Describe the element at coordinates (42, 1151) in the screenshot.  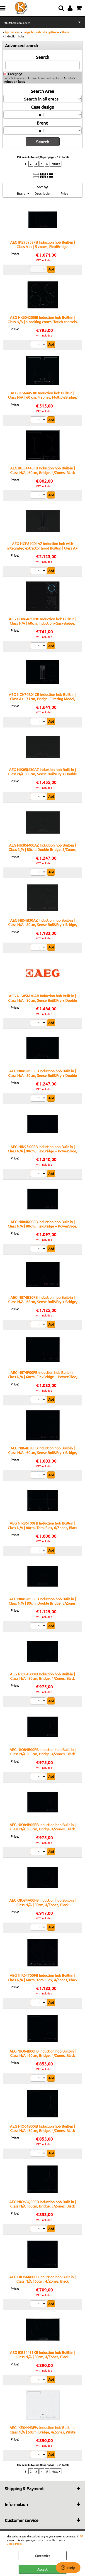
I see `AEG NIK95I00FB Induction hob Built-in | Class N/A | 90cm, FlexBridge + PowerSlide, 5/Zones, Black` at that location.